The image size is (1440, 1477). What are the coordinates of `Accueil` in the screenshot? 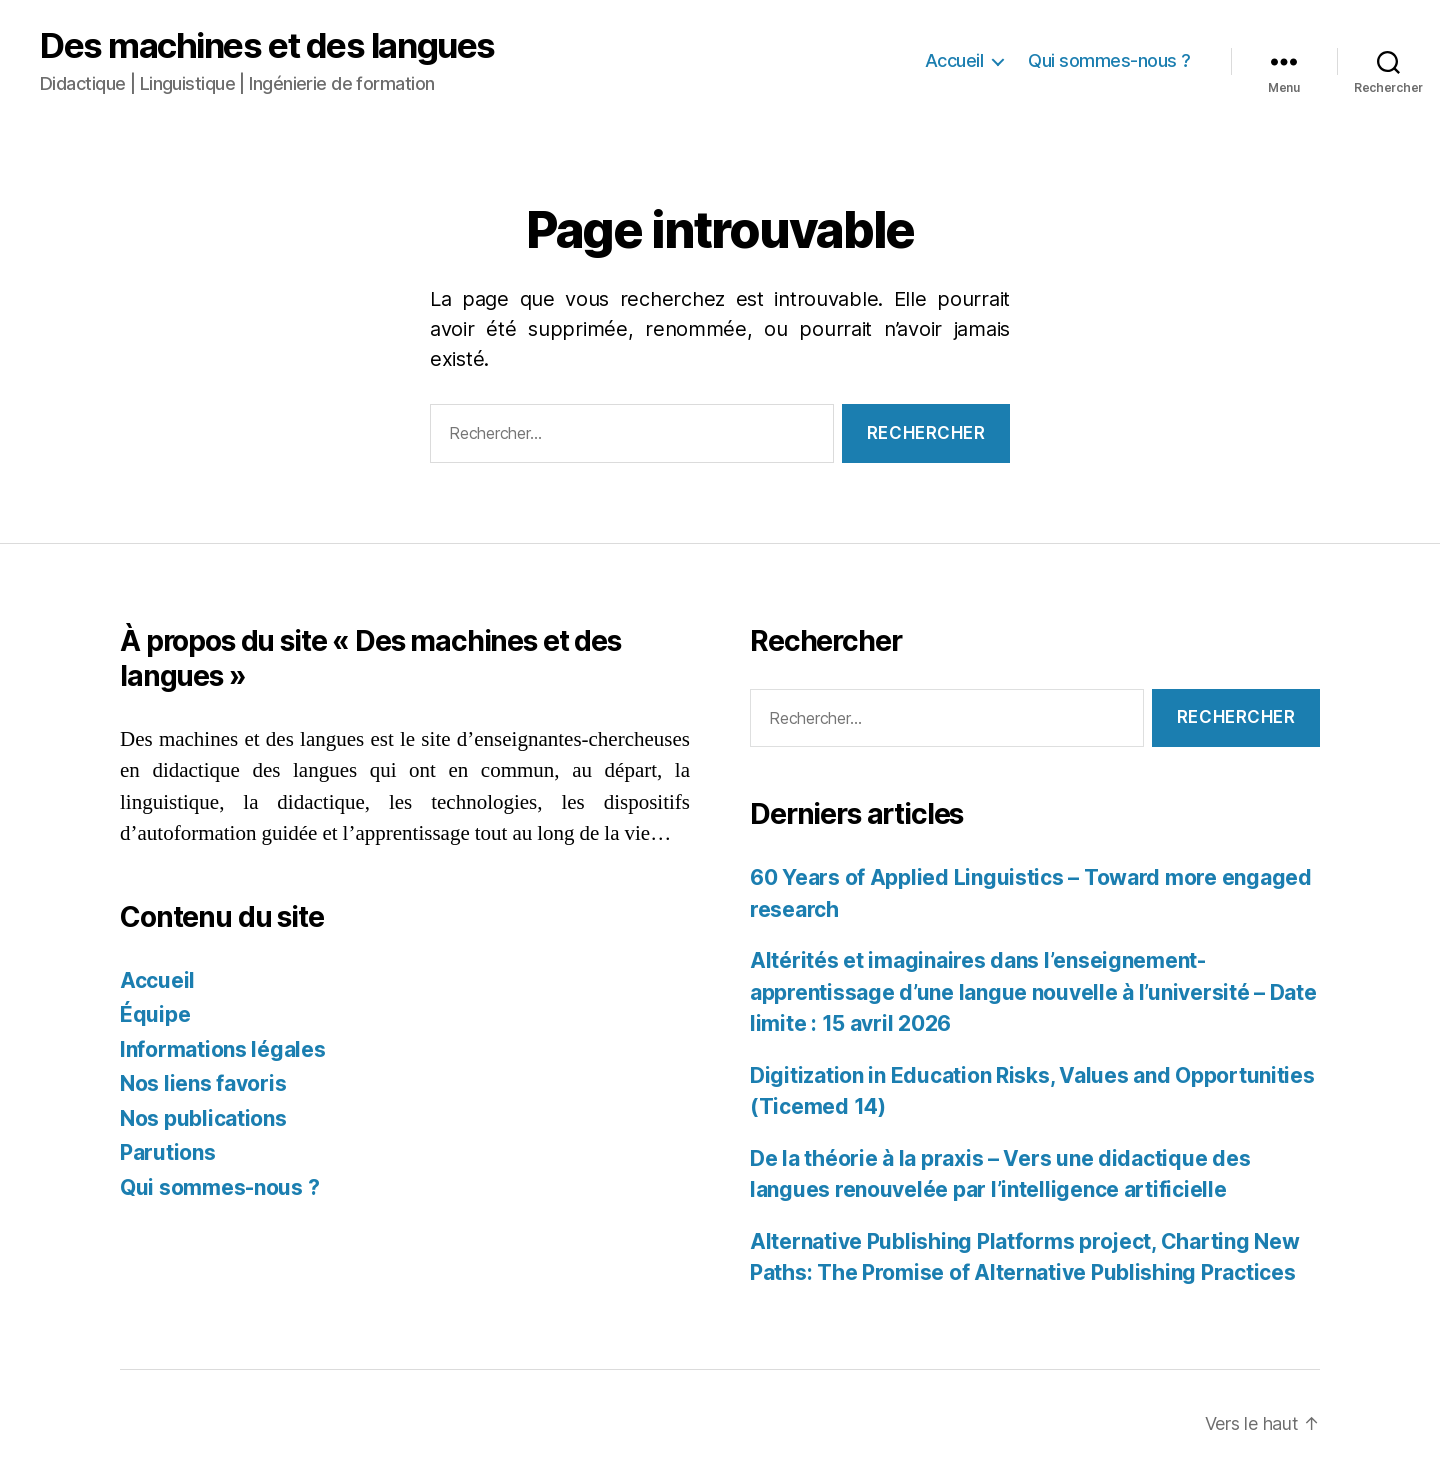 It's located at (954, 60).